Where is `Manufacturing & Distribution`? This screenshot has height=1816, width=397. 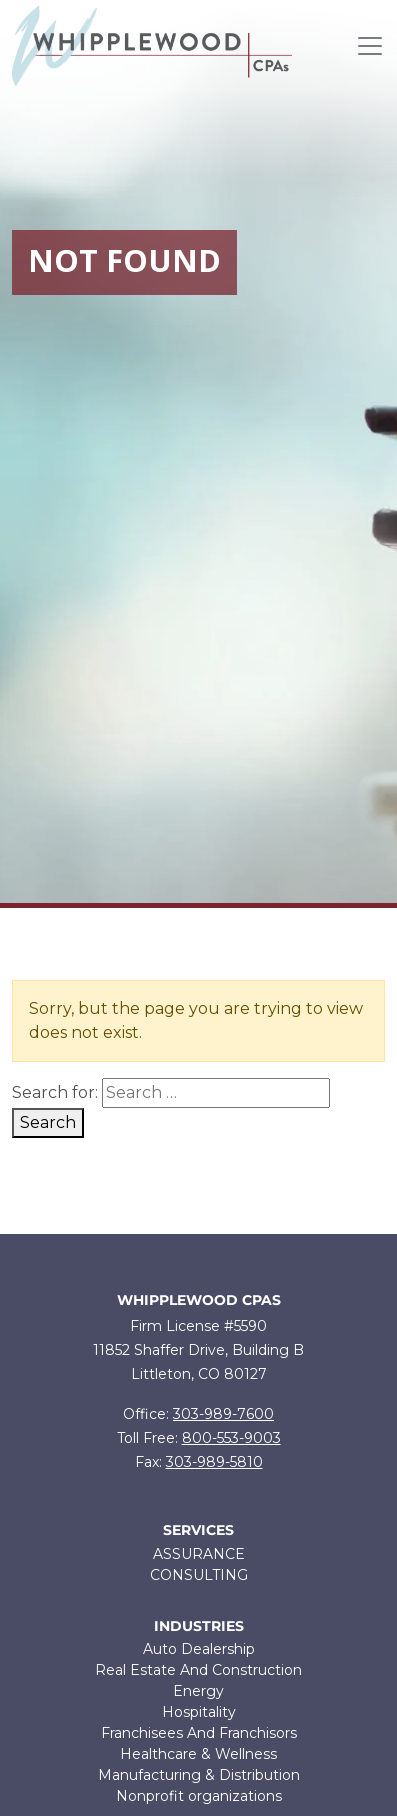 Manufacturing & Distribution is located at coordinates (199, 1775).